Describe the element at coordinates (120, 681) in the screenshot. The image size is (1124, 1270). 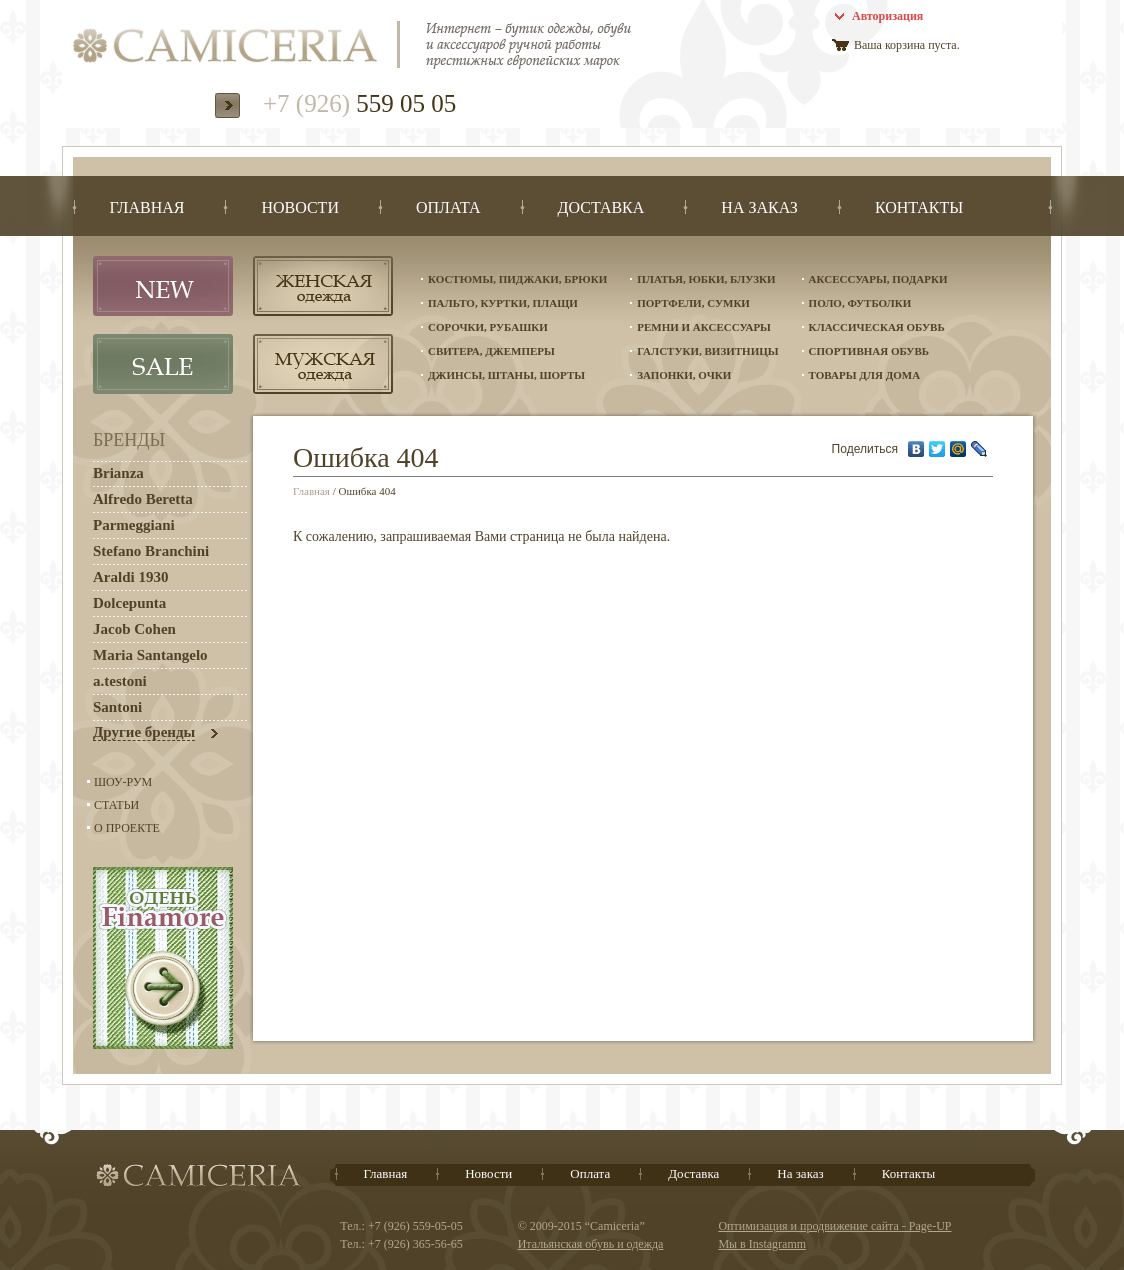
I see `a.testoni` at that location.